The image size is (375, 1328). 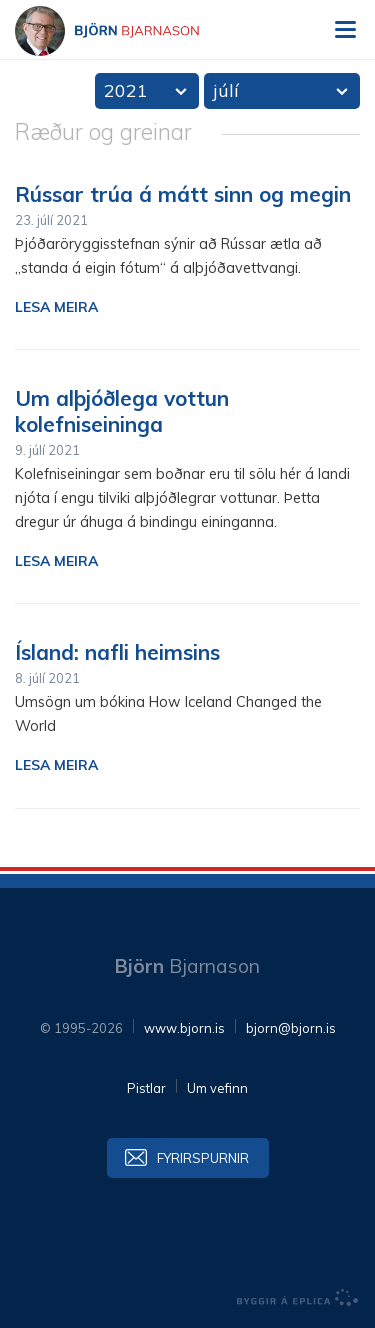 What do you see at coordinates (291, 1028) in the screenshot?
I see `bjorn@bjorn.is` at bounding box center [291, 1028].